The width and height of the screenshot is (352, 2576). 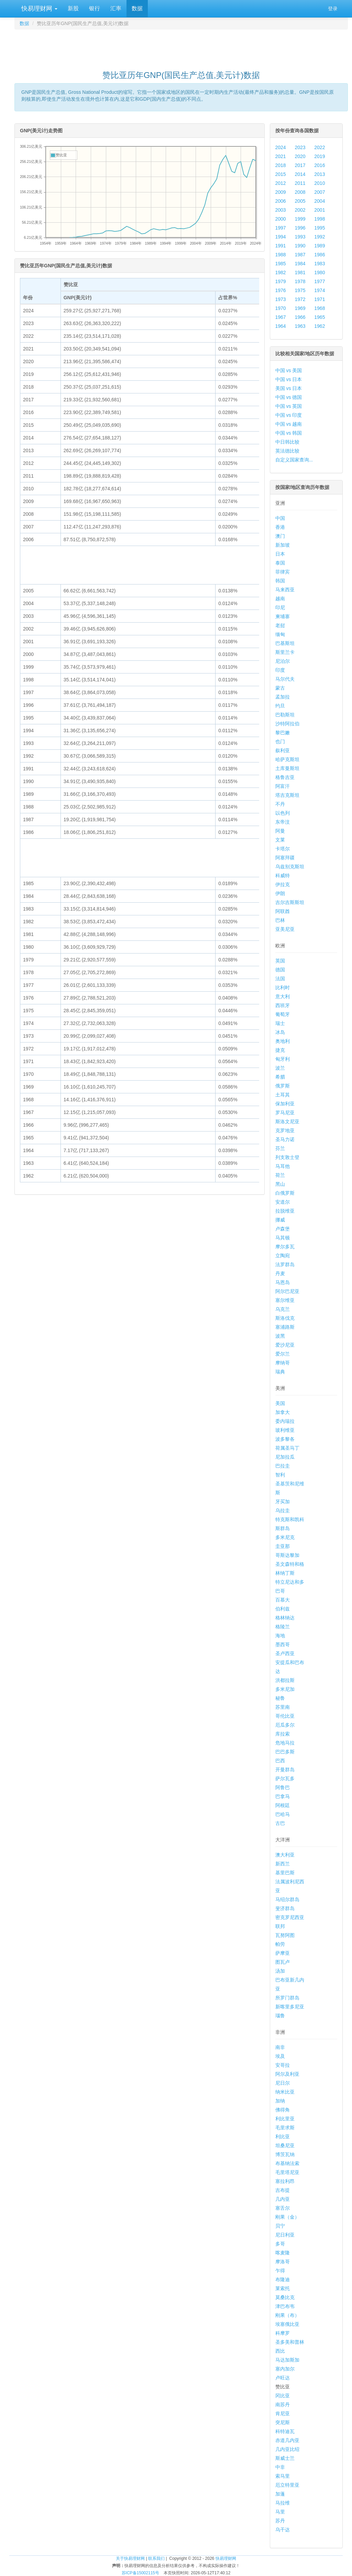 What do you see at coordinates (282, 1805) in the screenshot?
I see `阿根廷` at bounding box center [282, 1805].